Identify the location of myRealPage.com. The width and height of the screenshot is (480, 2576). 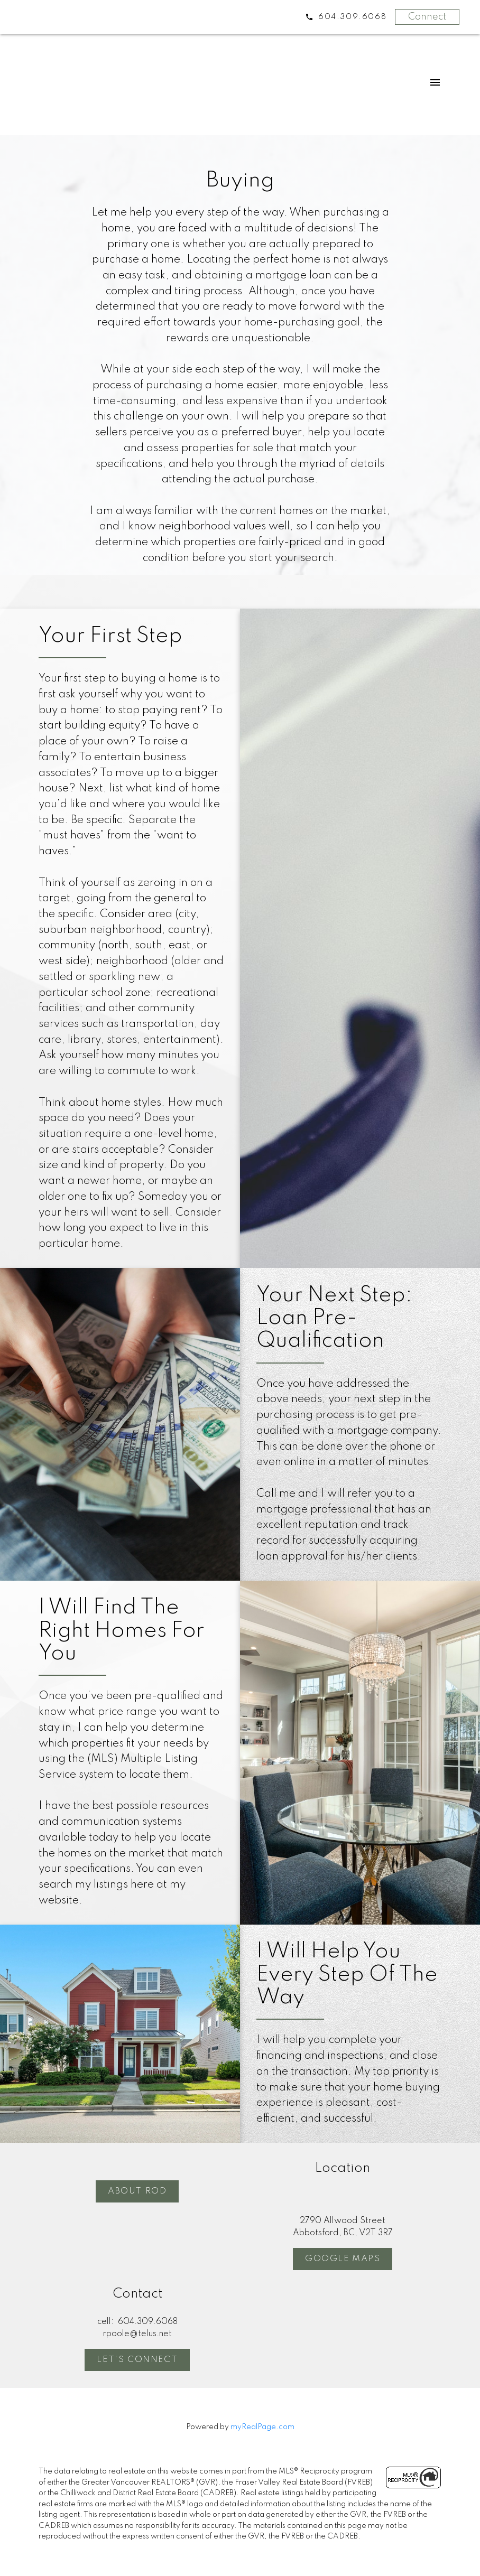
(262, 2427).